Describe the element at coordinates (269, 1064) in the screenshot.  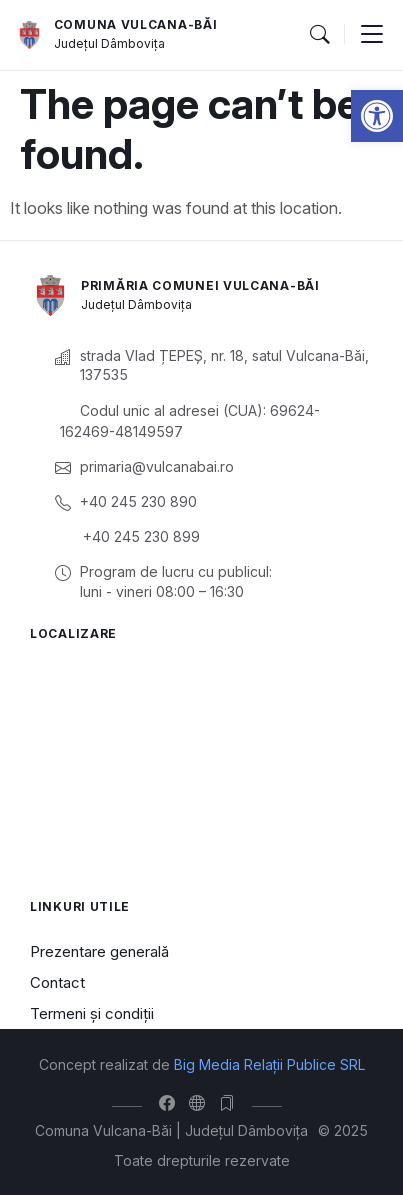
I see `Big Media Relații Publice SRL` at that location.